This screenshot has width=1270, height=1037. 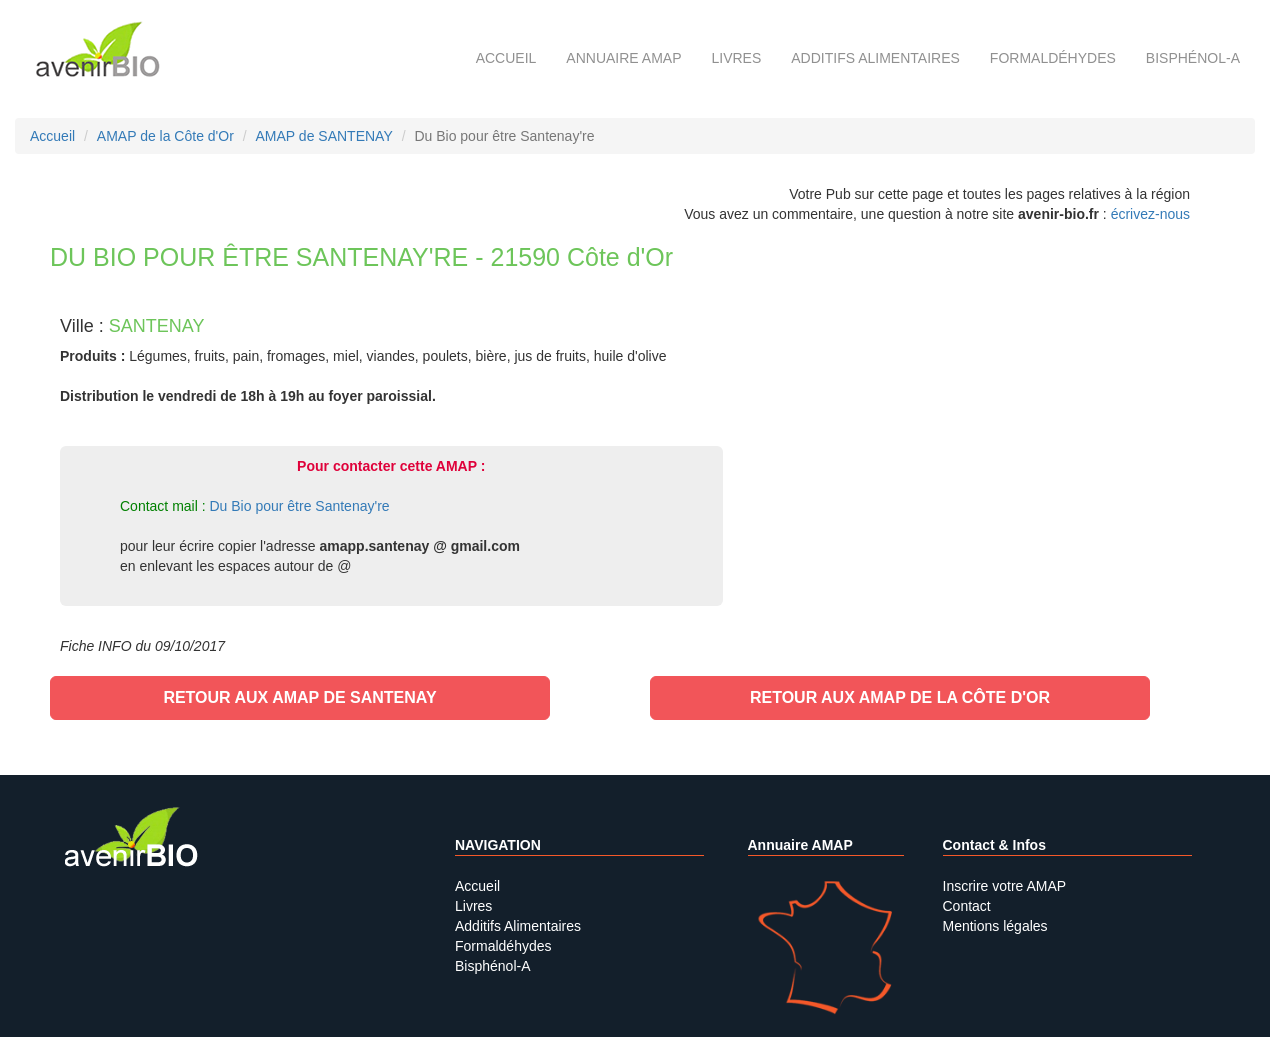 I want to click on Accueil, so click(x=506, y=58).